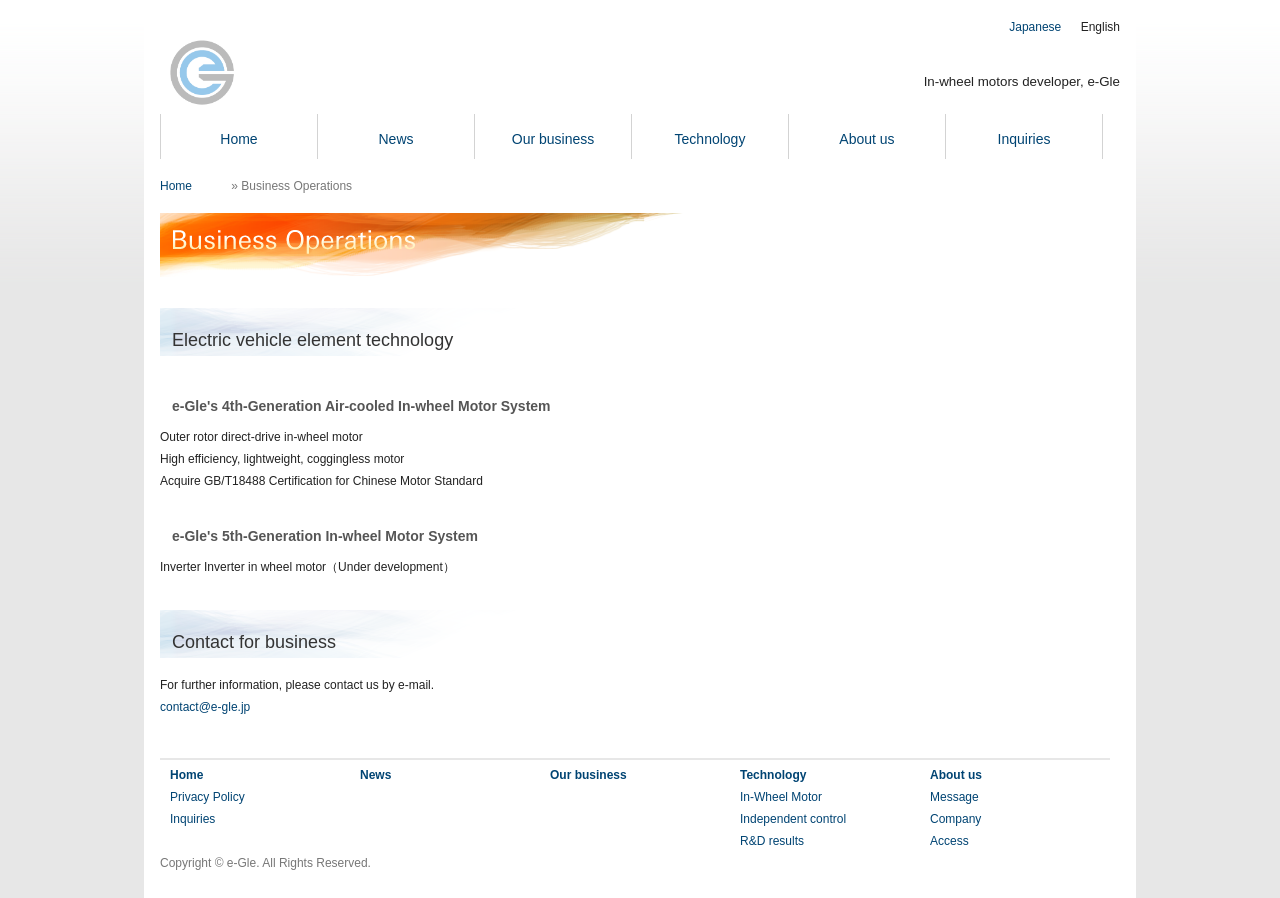  What do you see at coordinates (207, 797) in the screenshot?
I see `Privacy Policy` at bounding box center [207, 797].